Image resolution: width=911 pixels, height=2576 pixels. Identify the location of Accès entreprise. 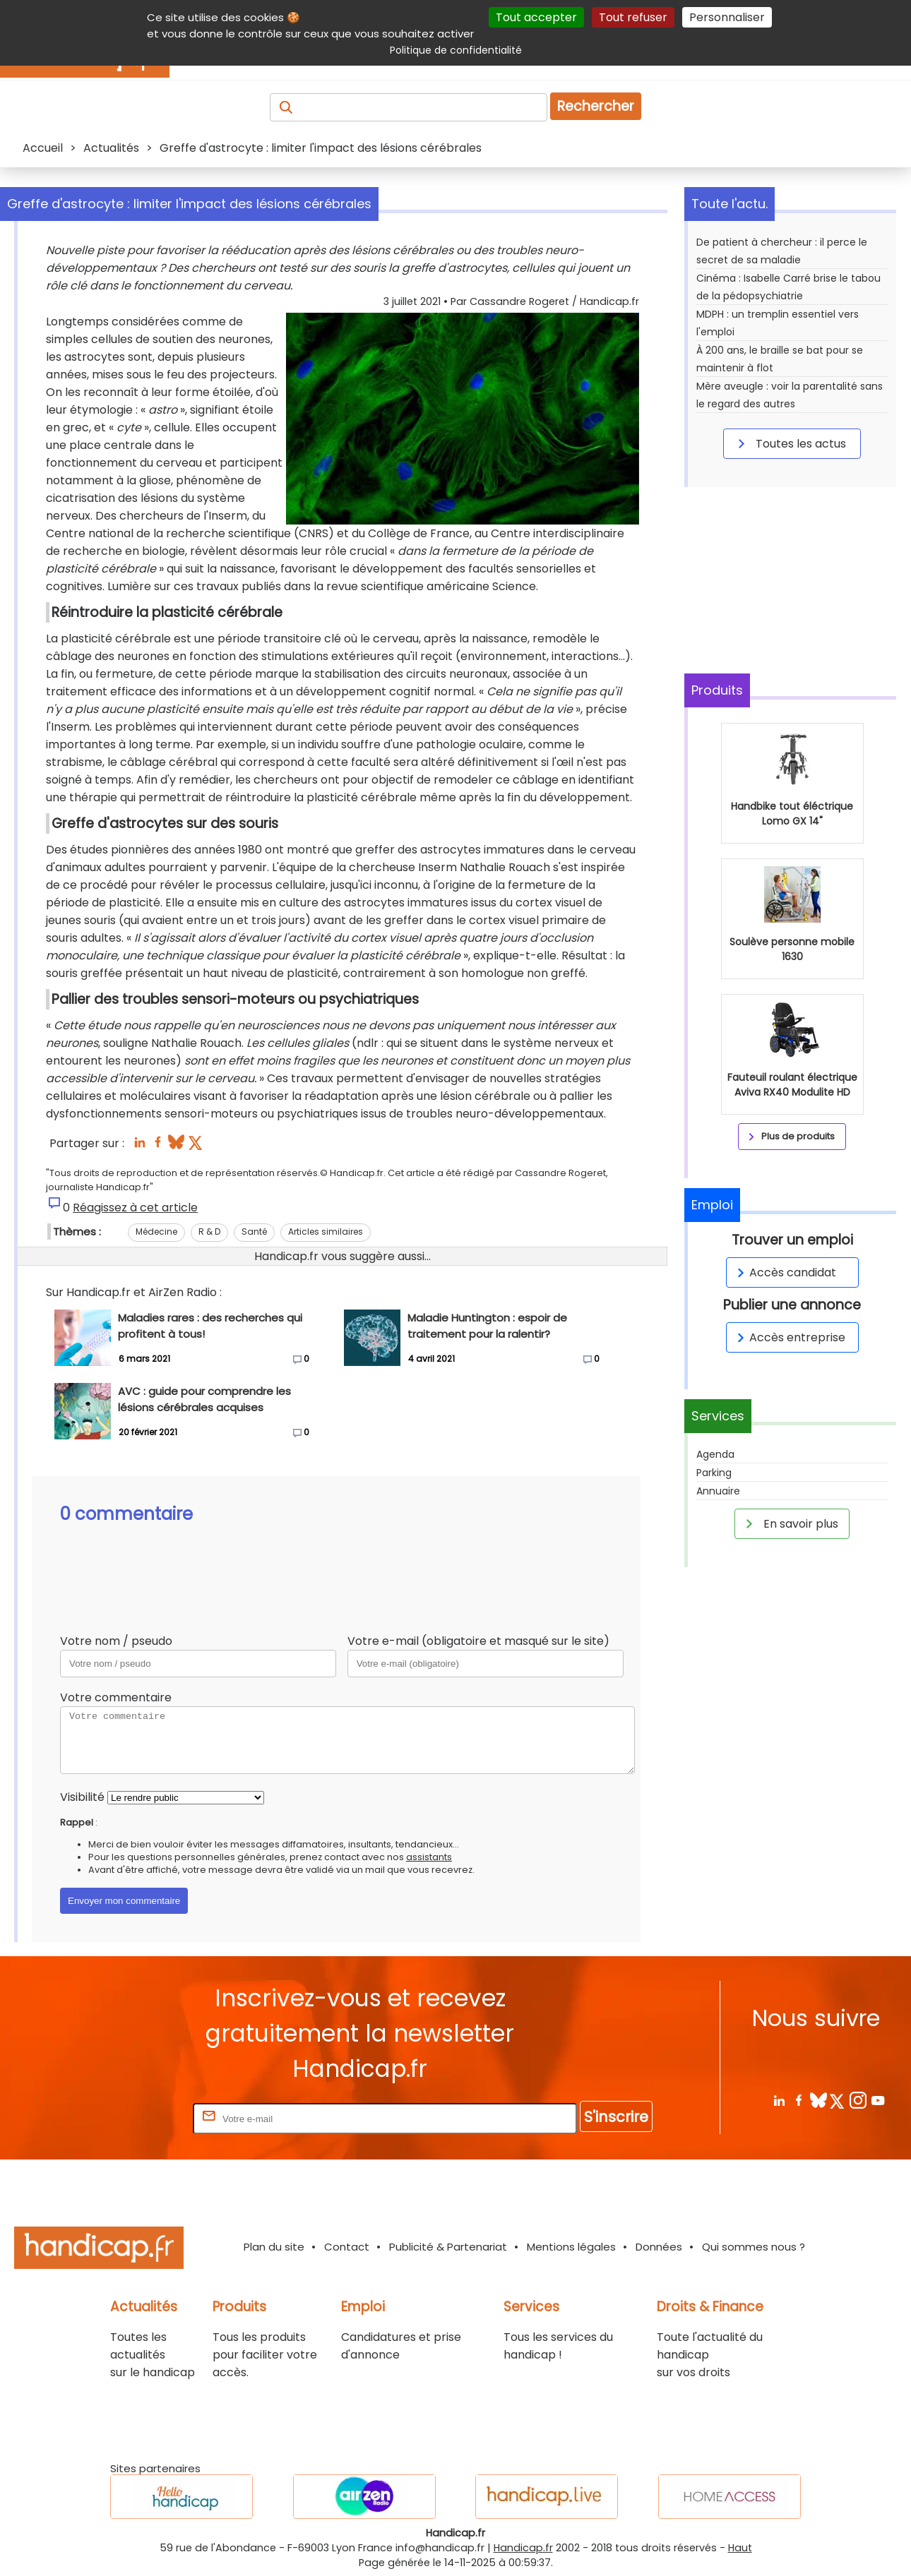
(788, 1337).